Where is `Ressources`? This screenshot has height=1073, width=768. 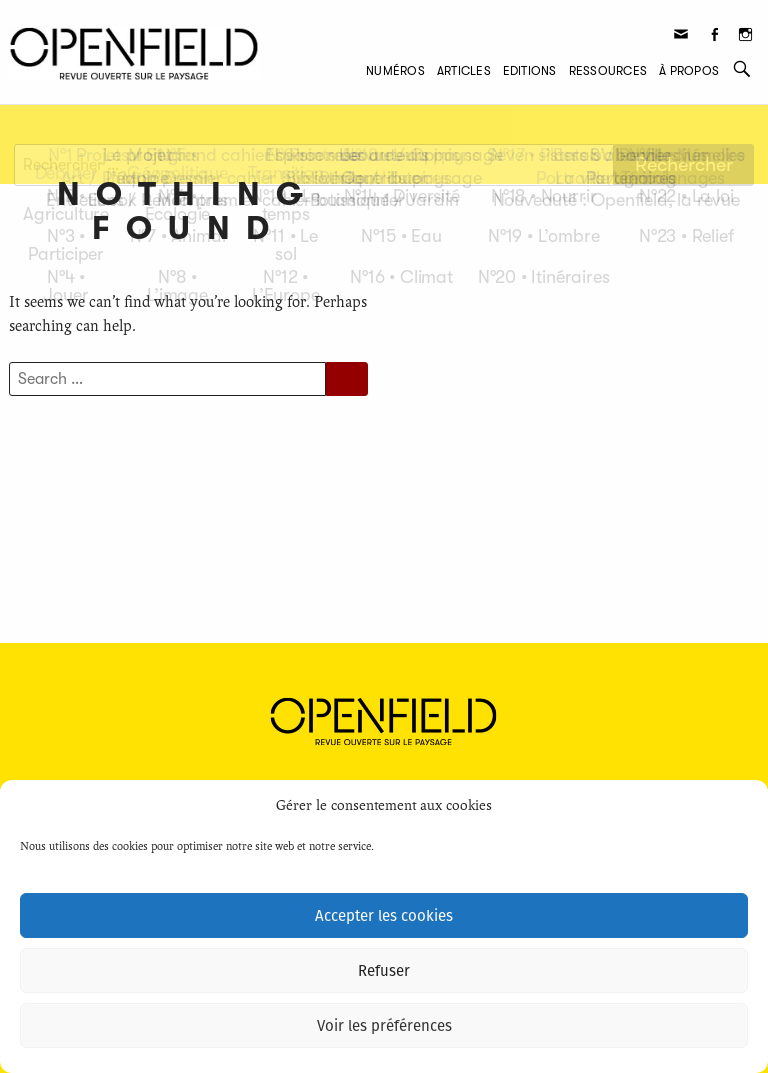
Ressources is located at coordinates (608, 71).